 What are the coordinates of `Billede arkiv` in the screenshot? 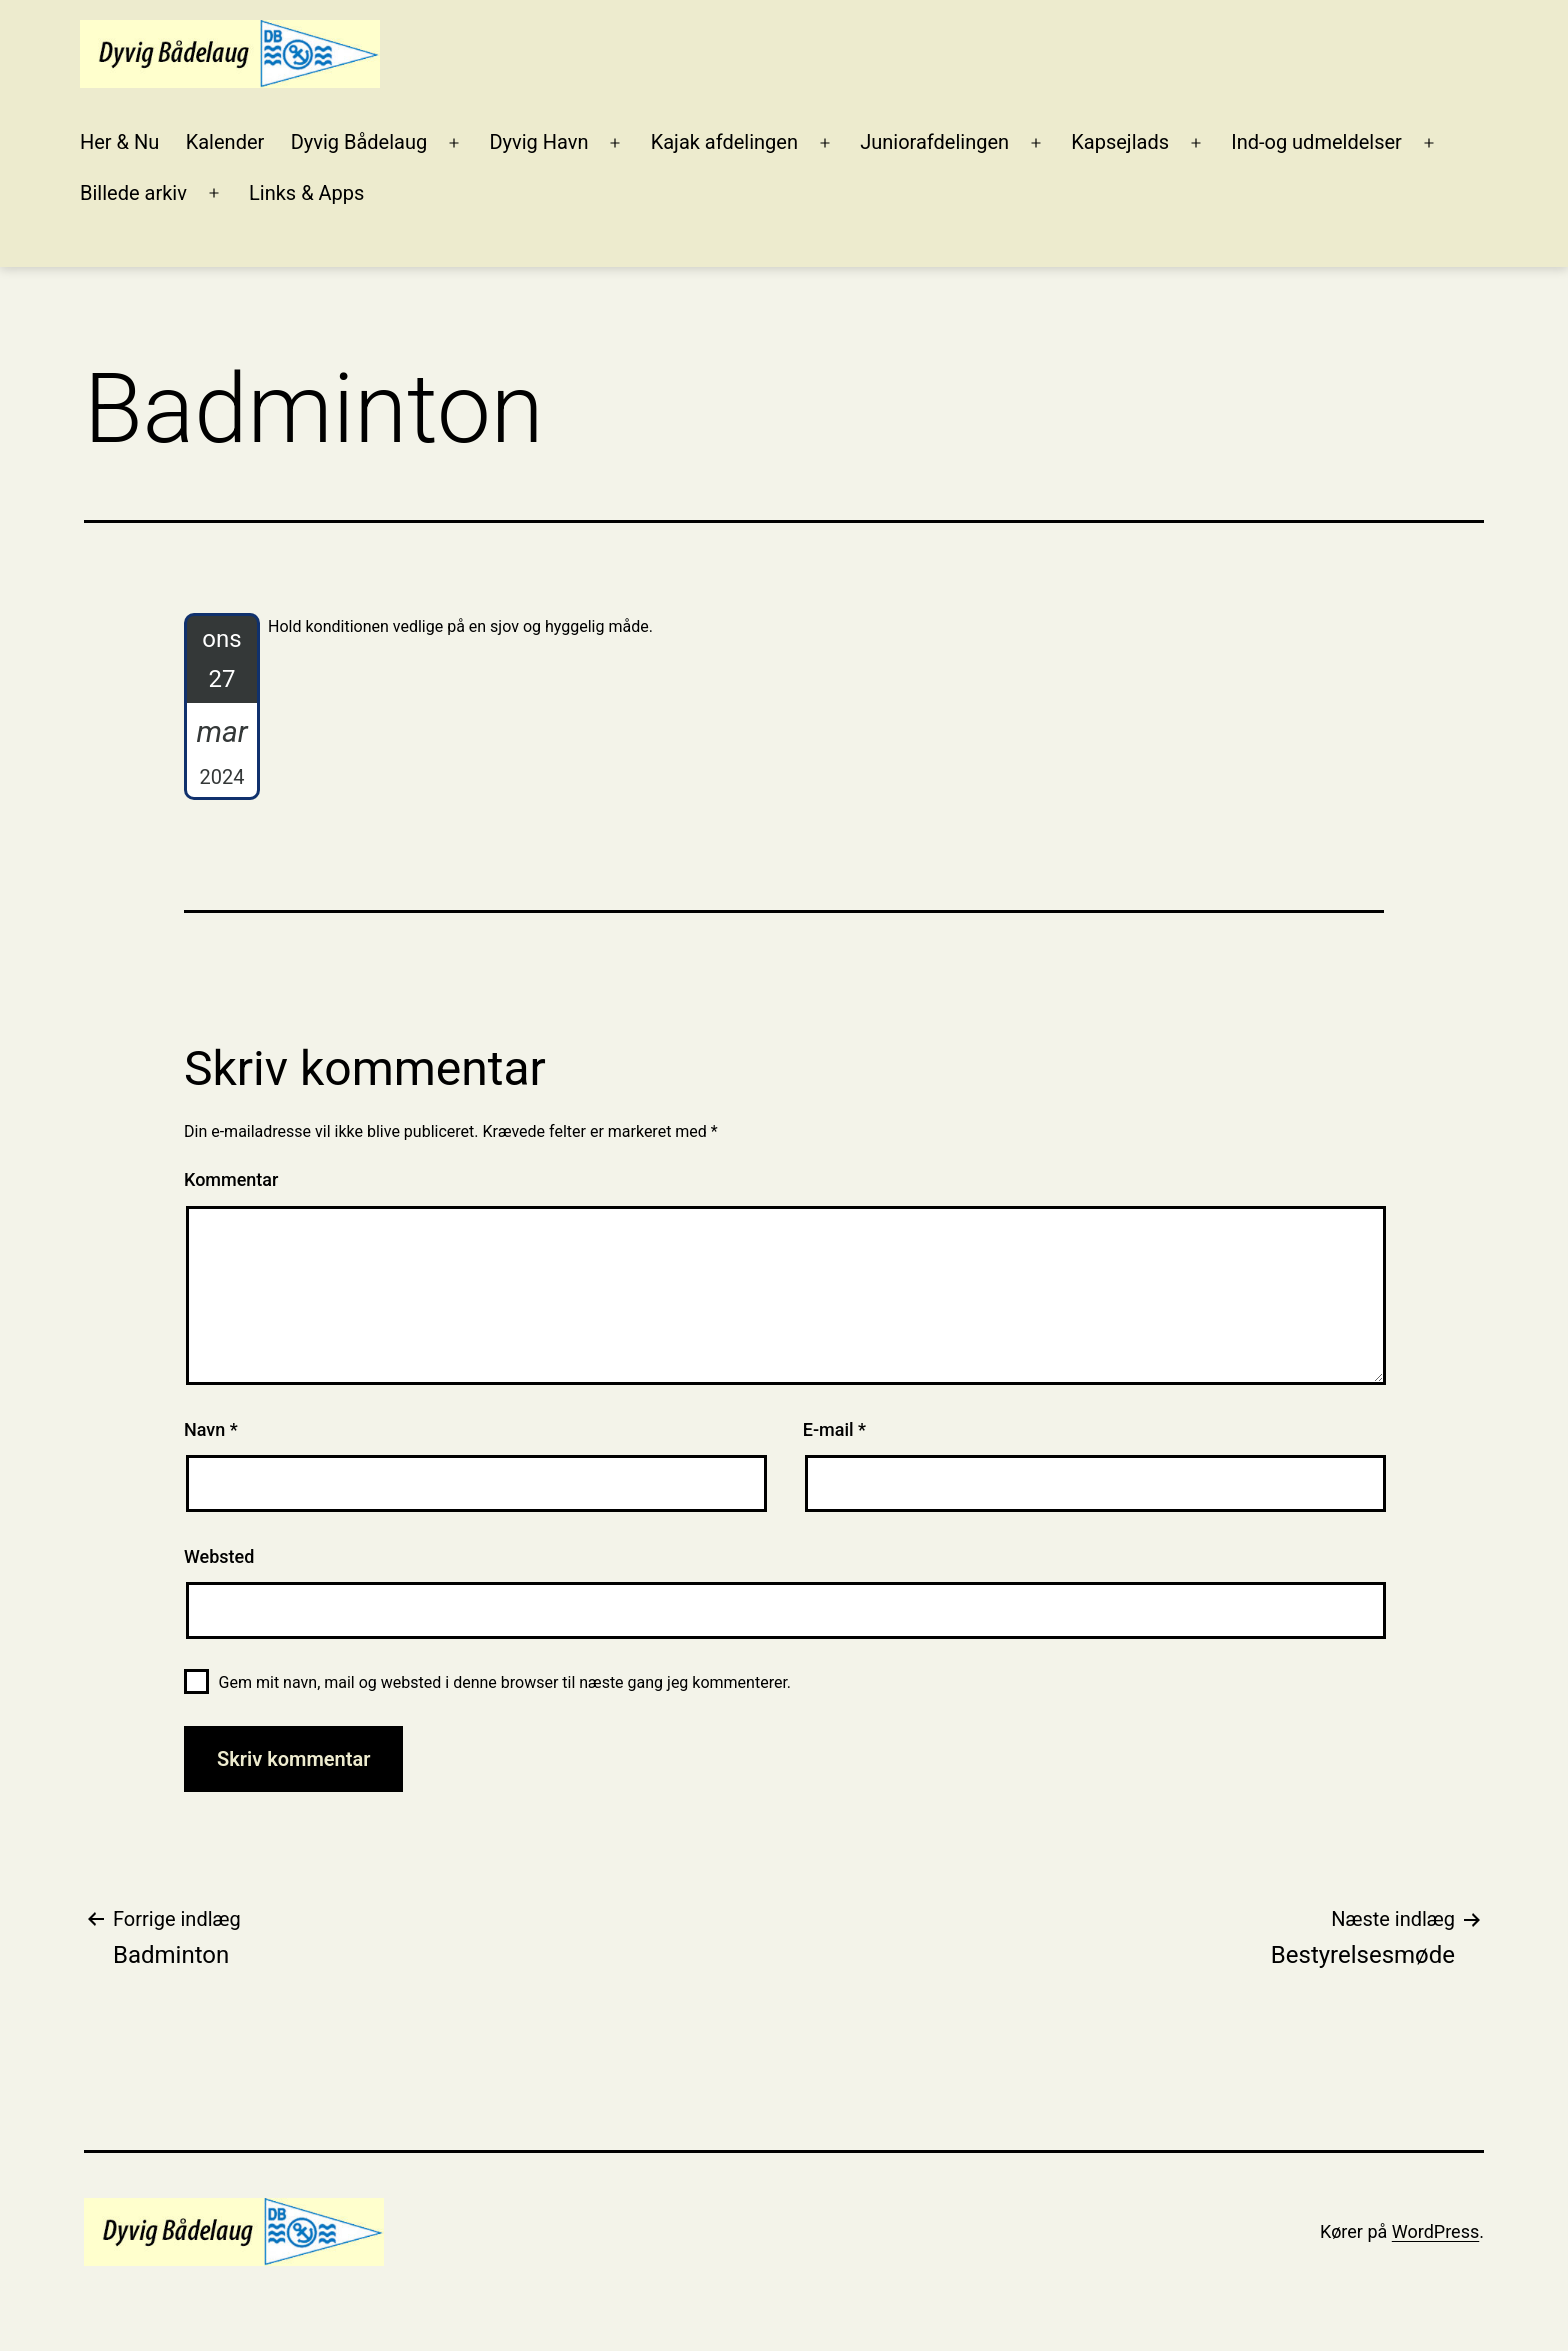 It's located at (133, 193).